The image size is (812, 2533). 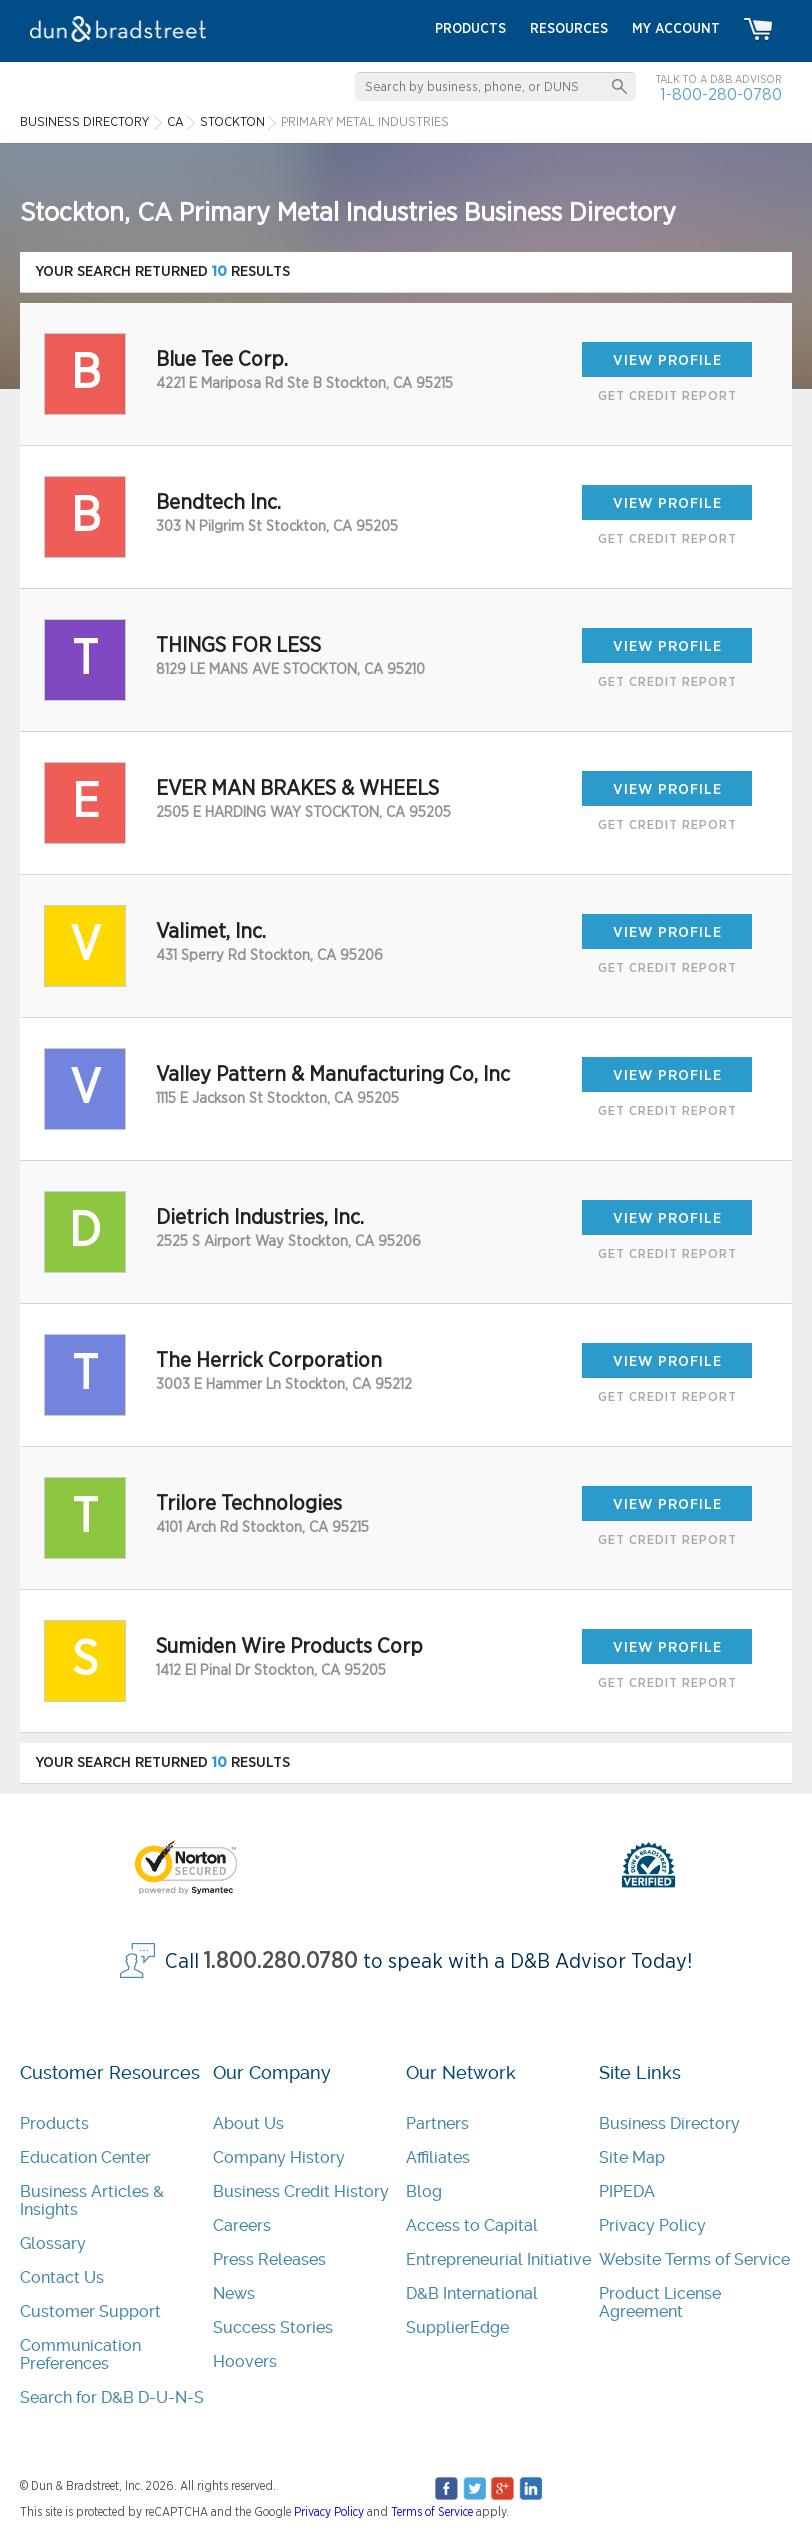 What do you see at coordinates (80, 2354) in the screenshot?
I see `Communication Preferences` at bounding box center [80, 2354].